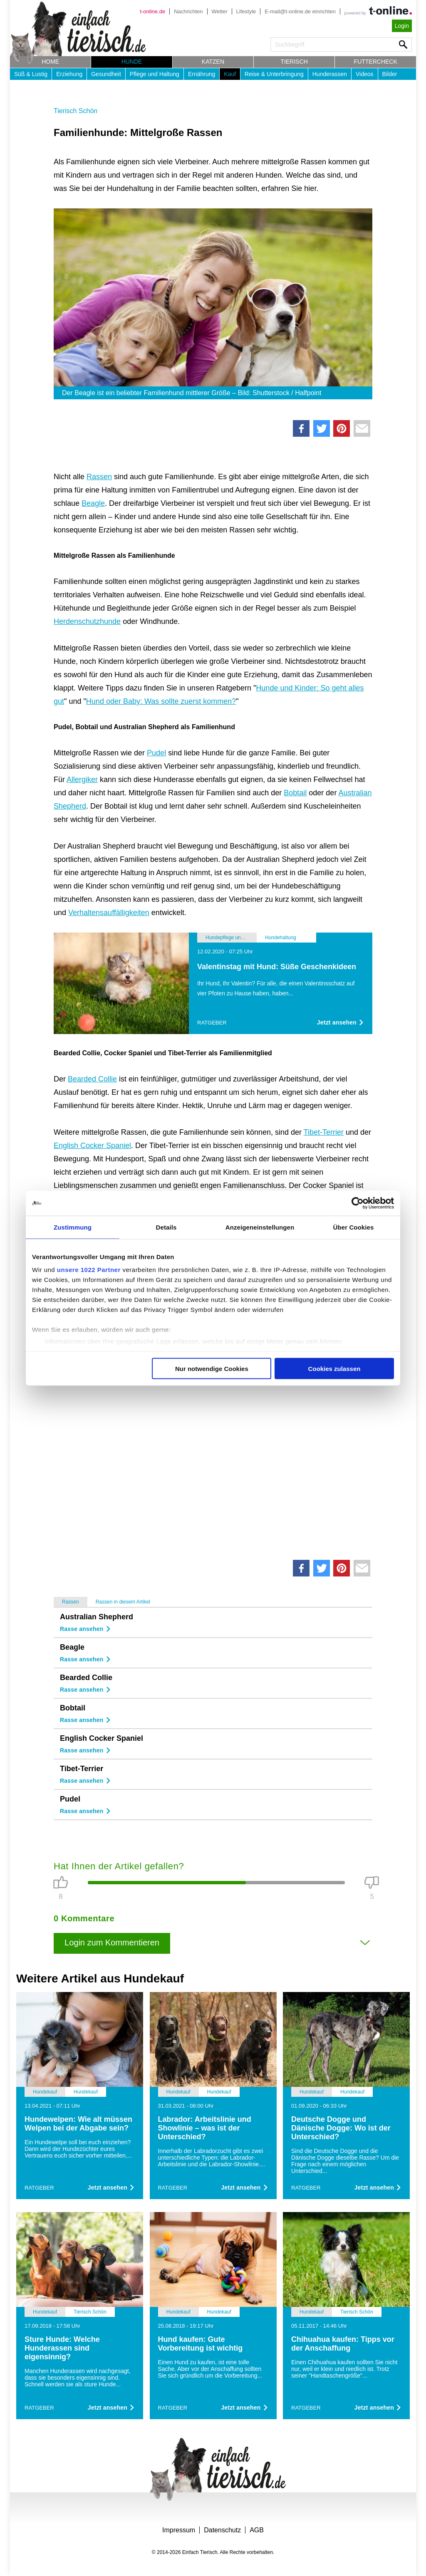 This screenshot has width=426, height=2576. What do you see at coordinates (75, 110) in the screenshot?
I see `Tierisch Schön` at bounding box center [75, 110].